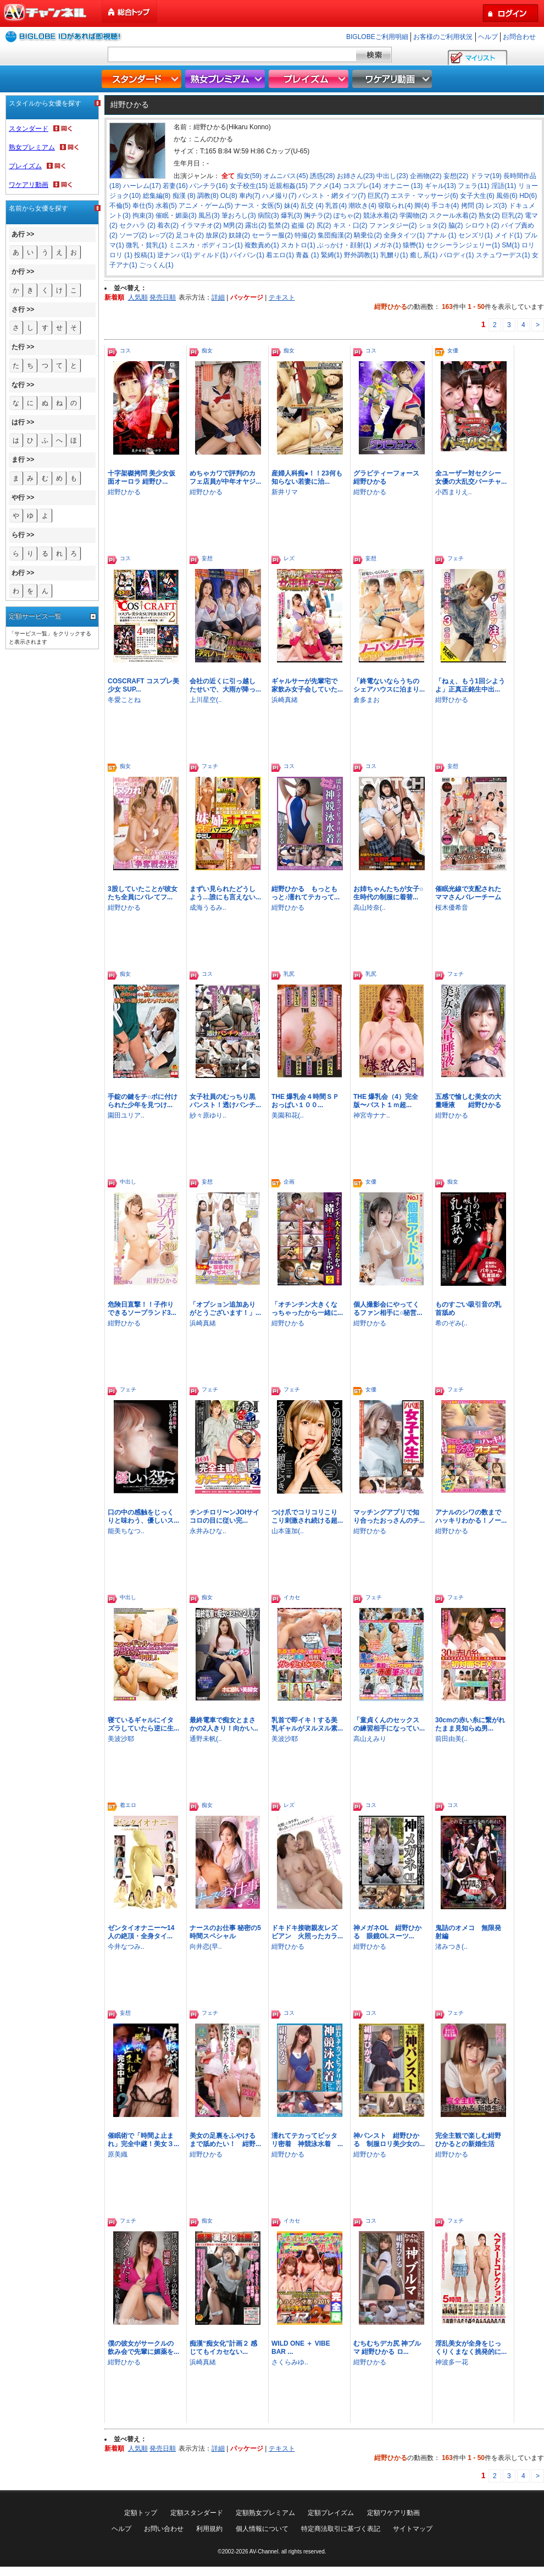  I want to click on 妹(4), so click(291, 205).